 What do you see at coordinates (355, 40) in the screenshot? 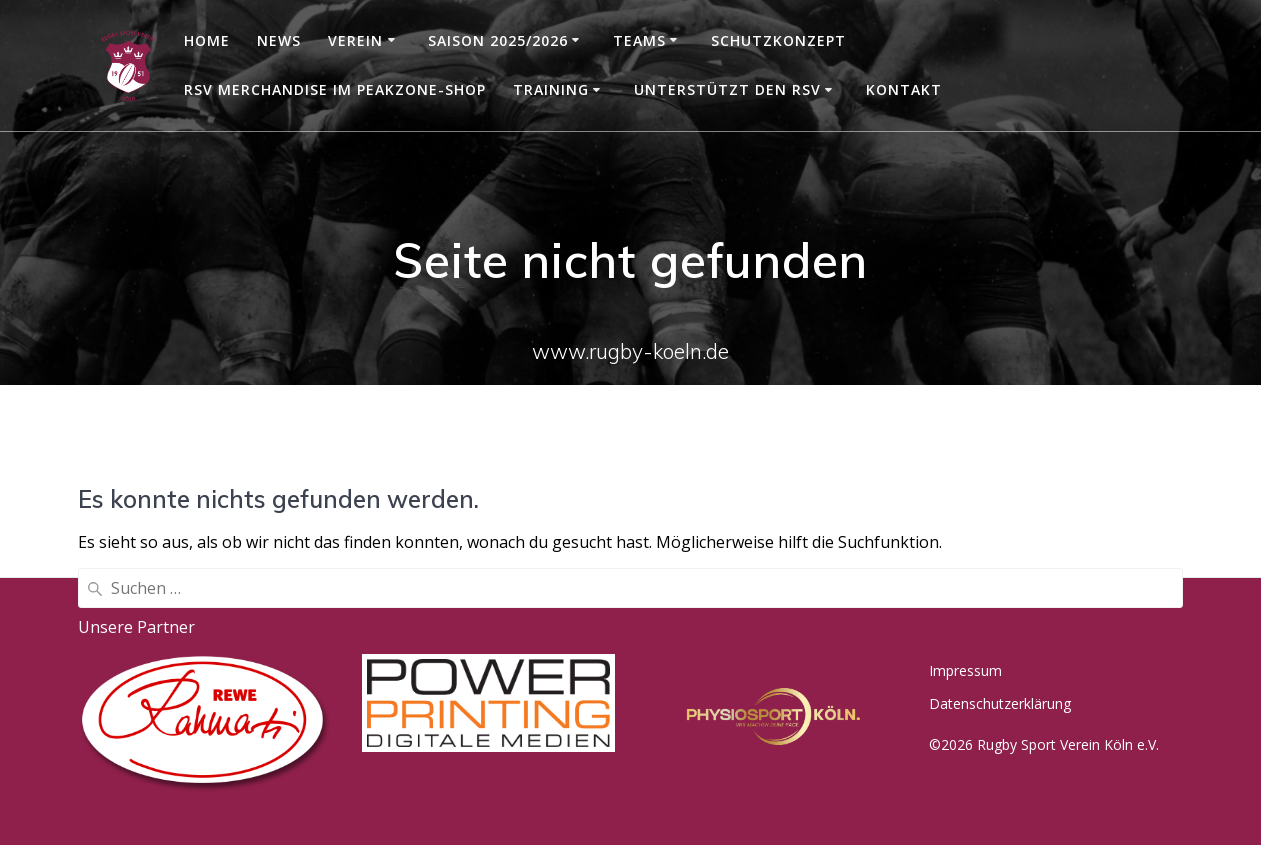
I see `Verein` at bounding box center [355, 40].